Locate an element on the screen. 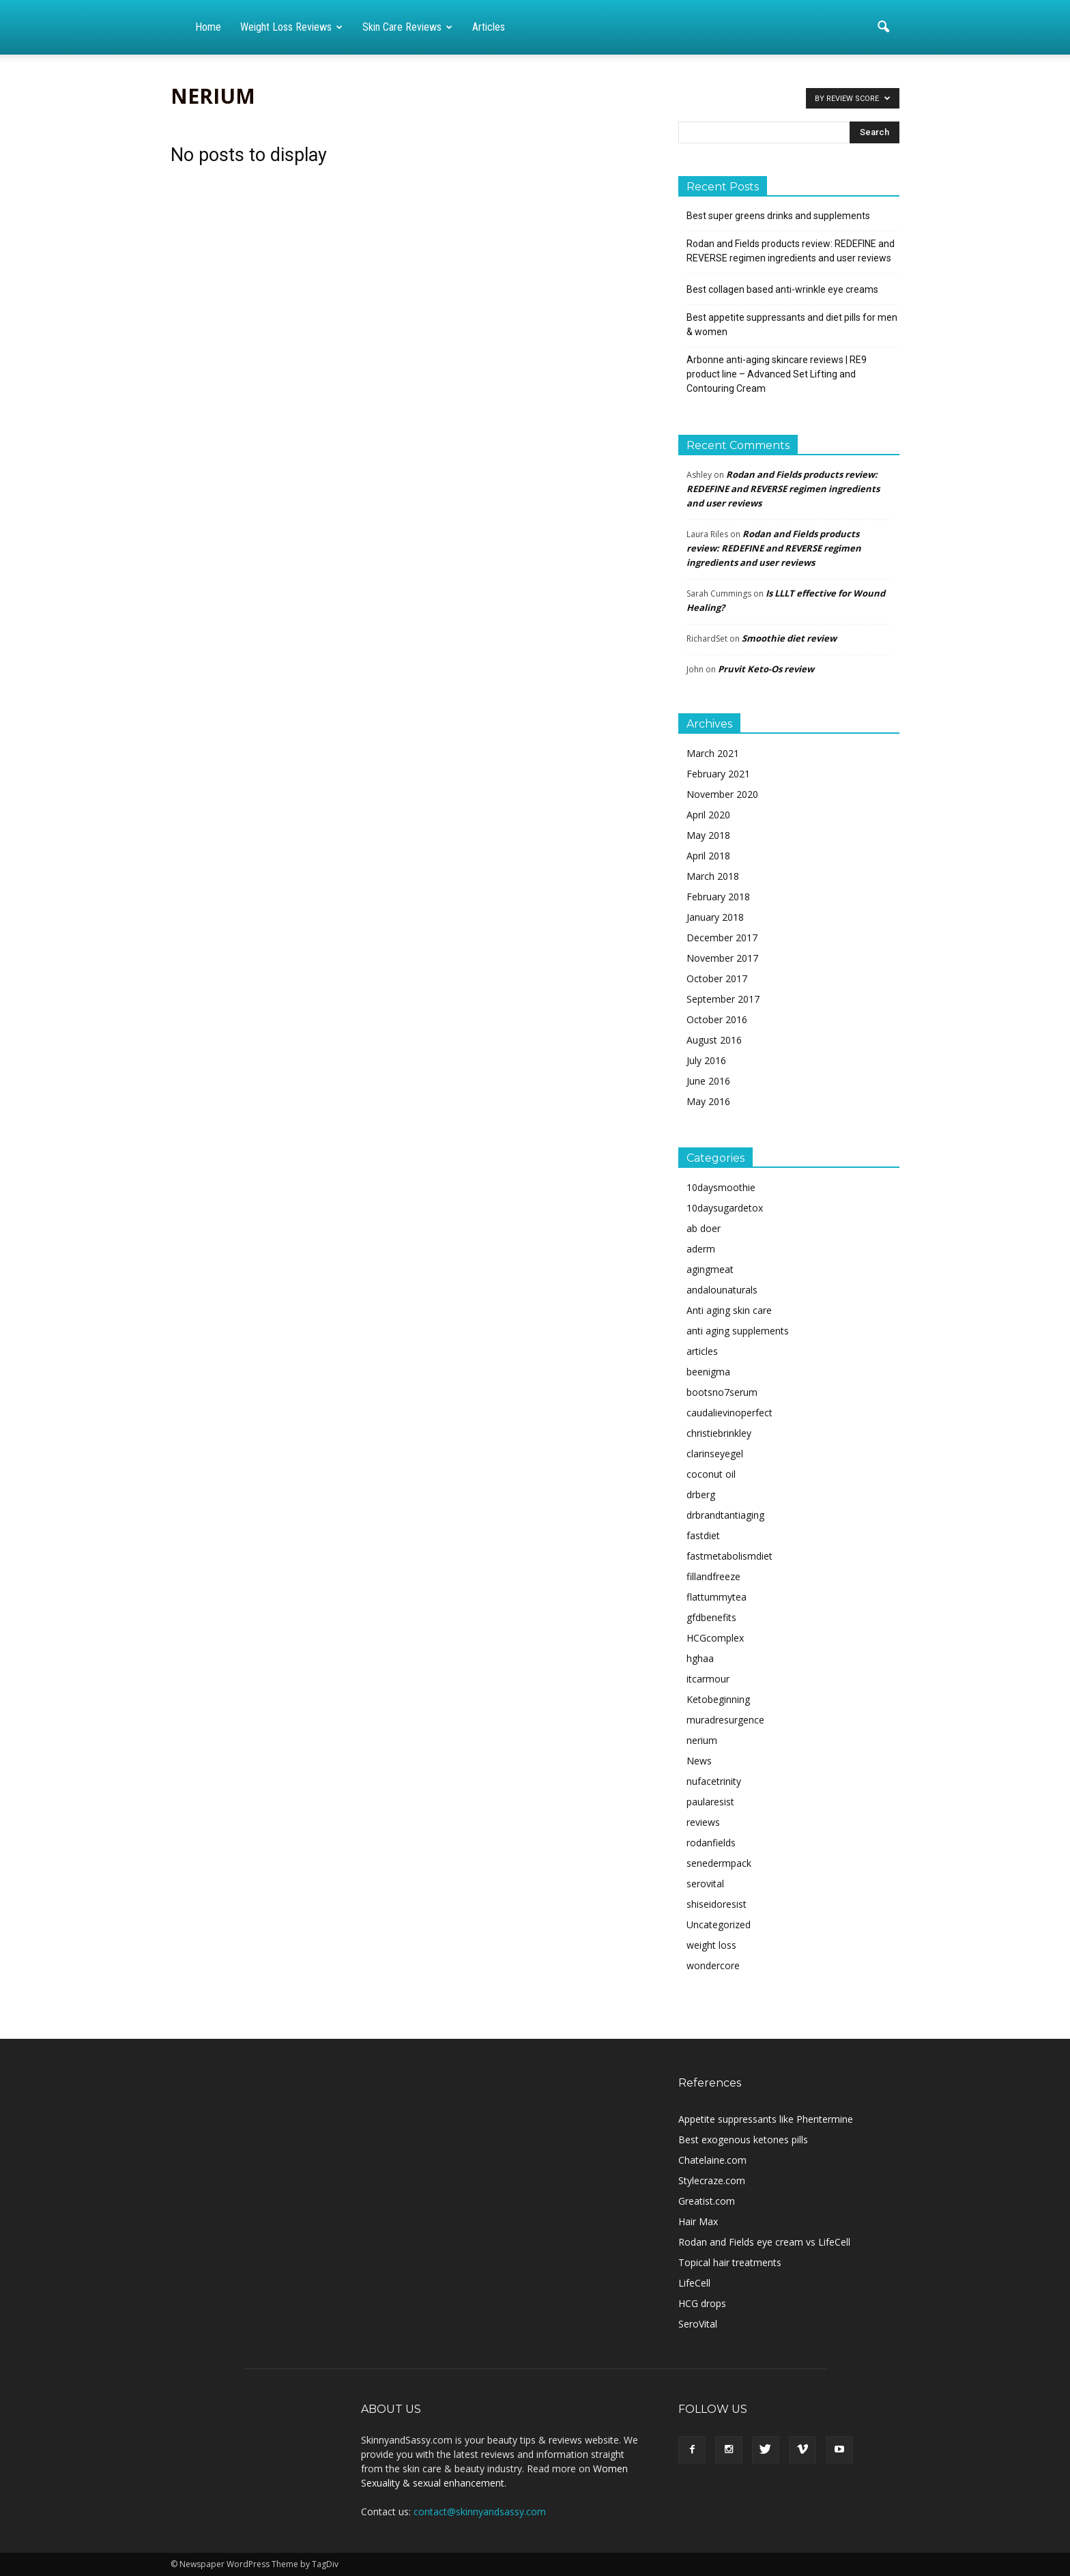 The height and width of the screenshot is (2576, 1070). February 2018 is located at coordinates (718, 896).